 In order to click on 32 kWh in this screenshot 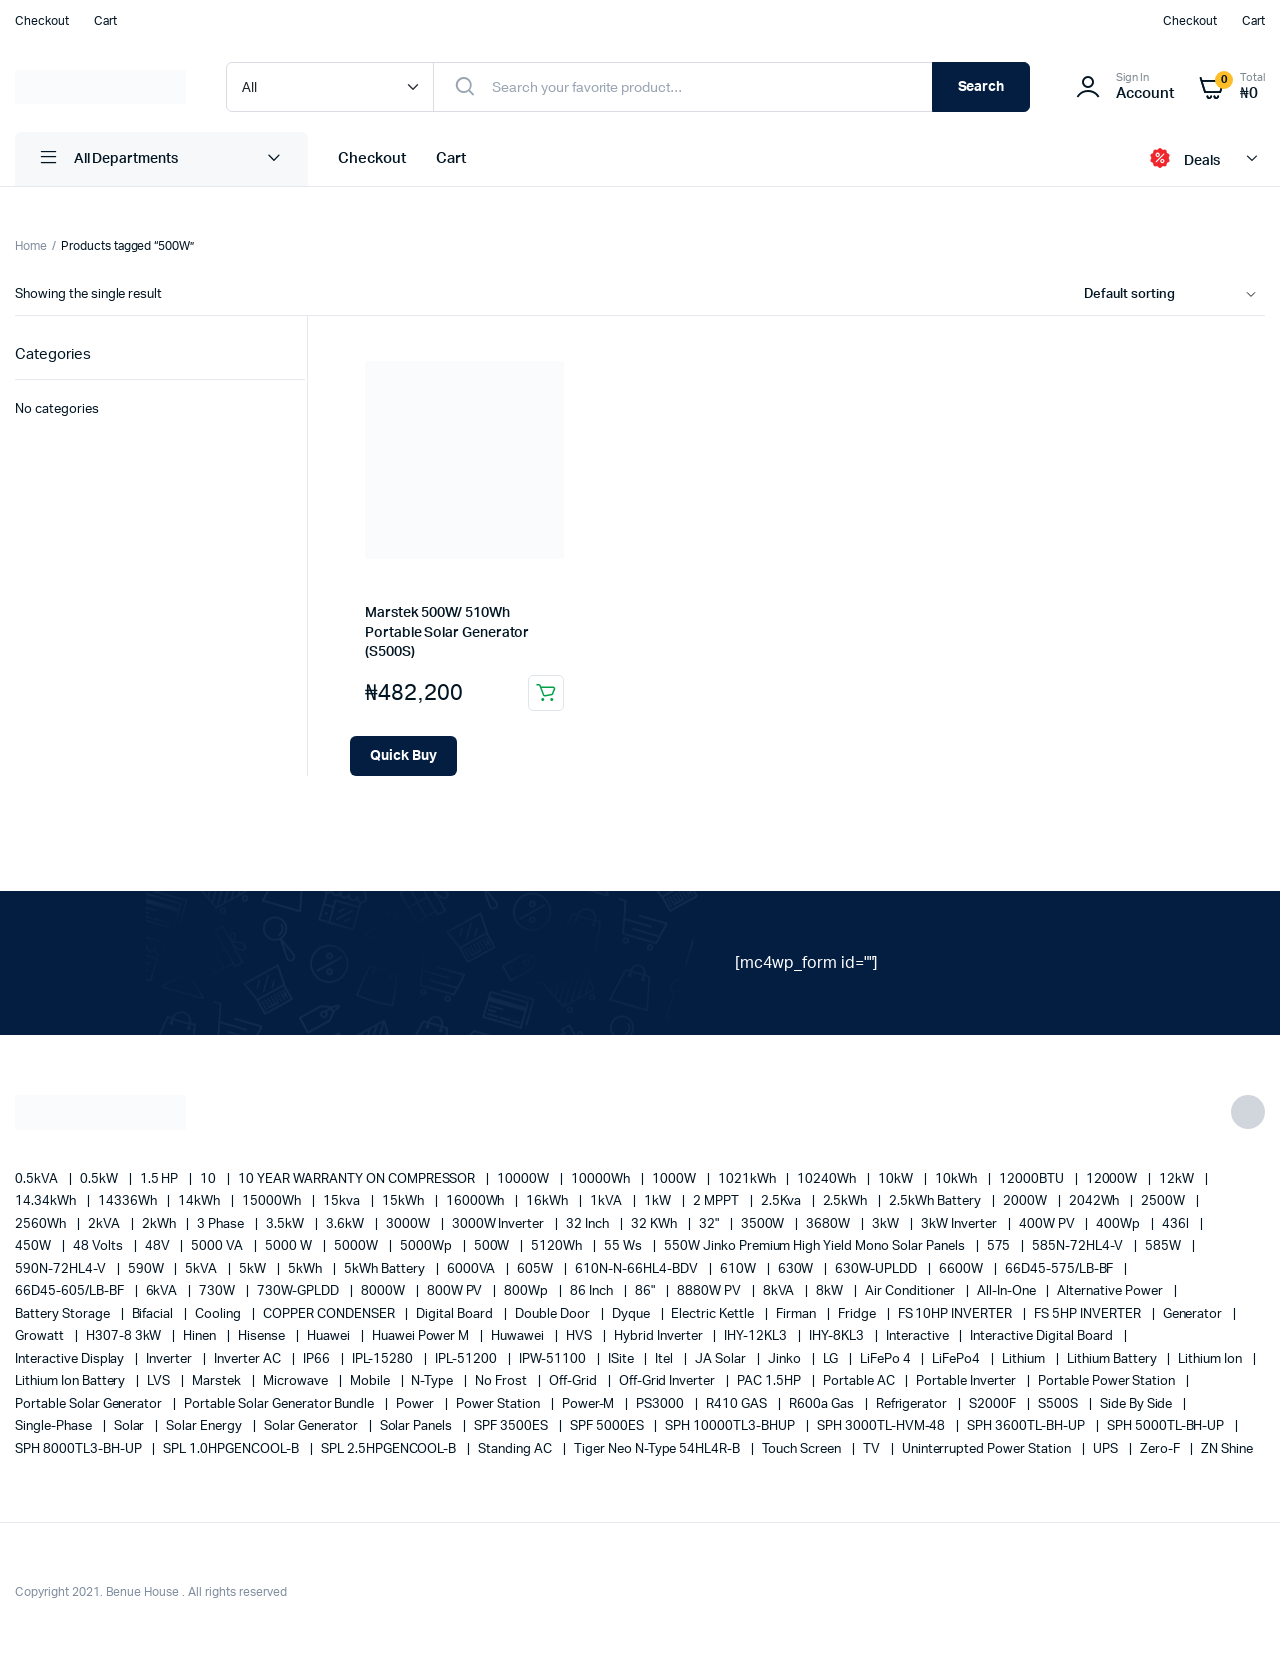, I will do `click(655, 1224)`.